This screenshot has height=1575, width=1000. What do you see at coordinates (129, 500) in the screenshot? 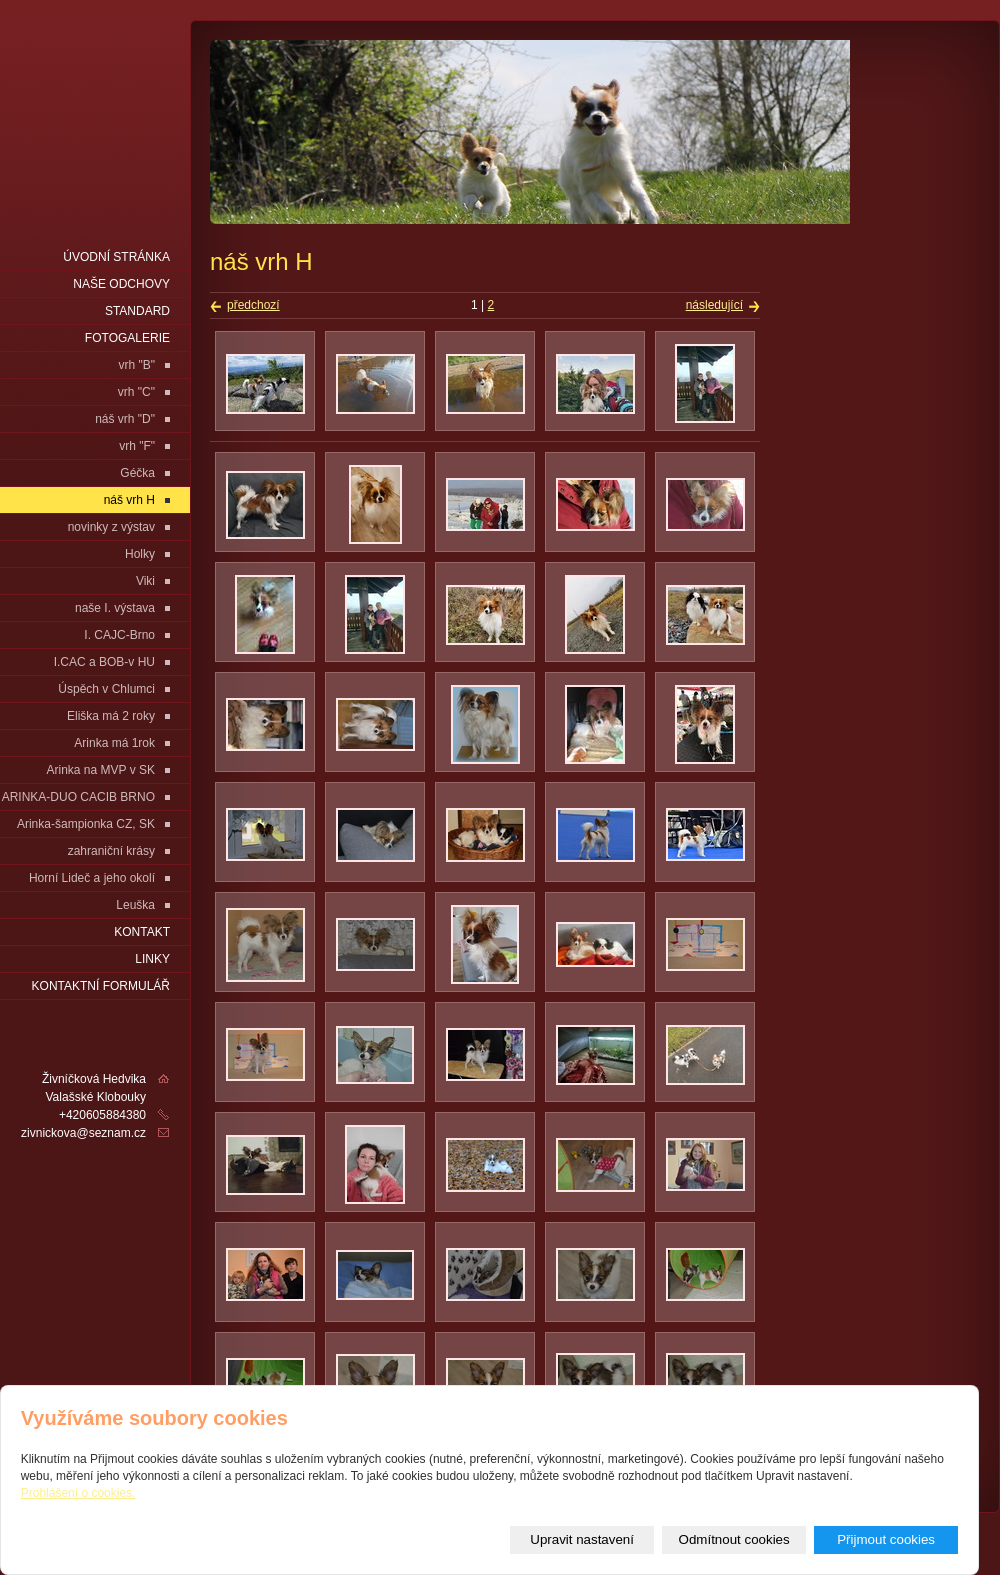
I see `náš vrh H` at bounding box center [129, 500].